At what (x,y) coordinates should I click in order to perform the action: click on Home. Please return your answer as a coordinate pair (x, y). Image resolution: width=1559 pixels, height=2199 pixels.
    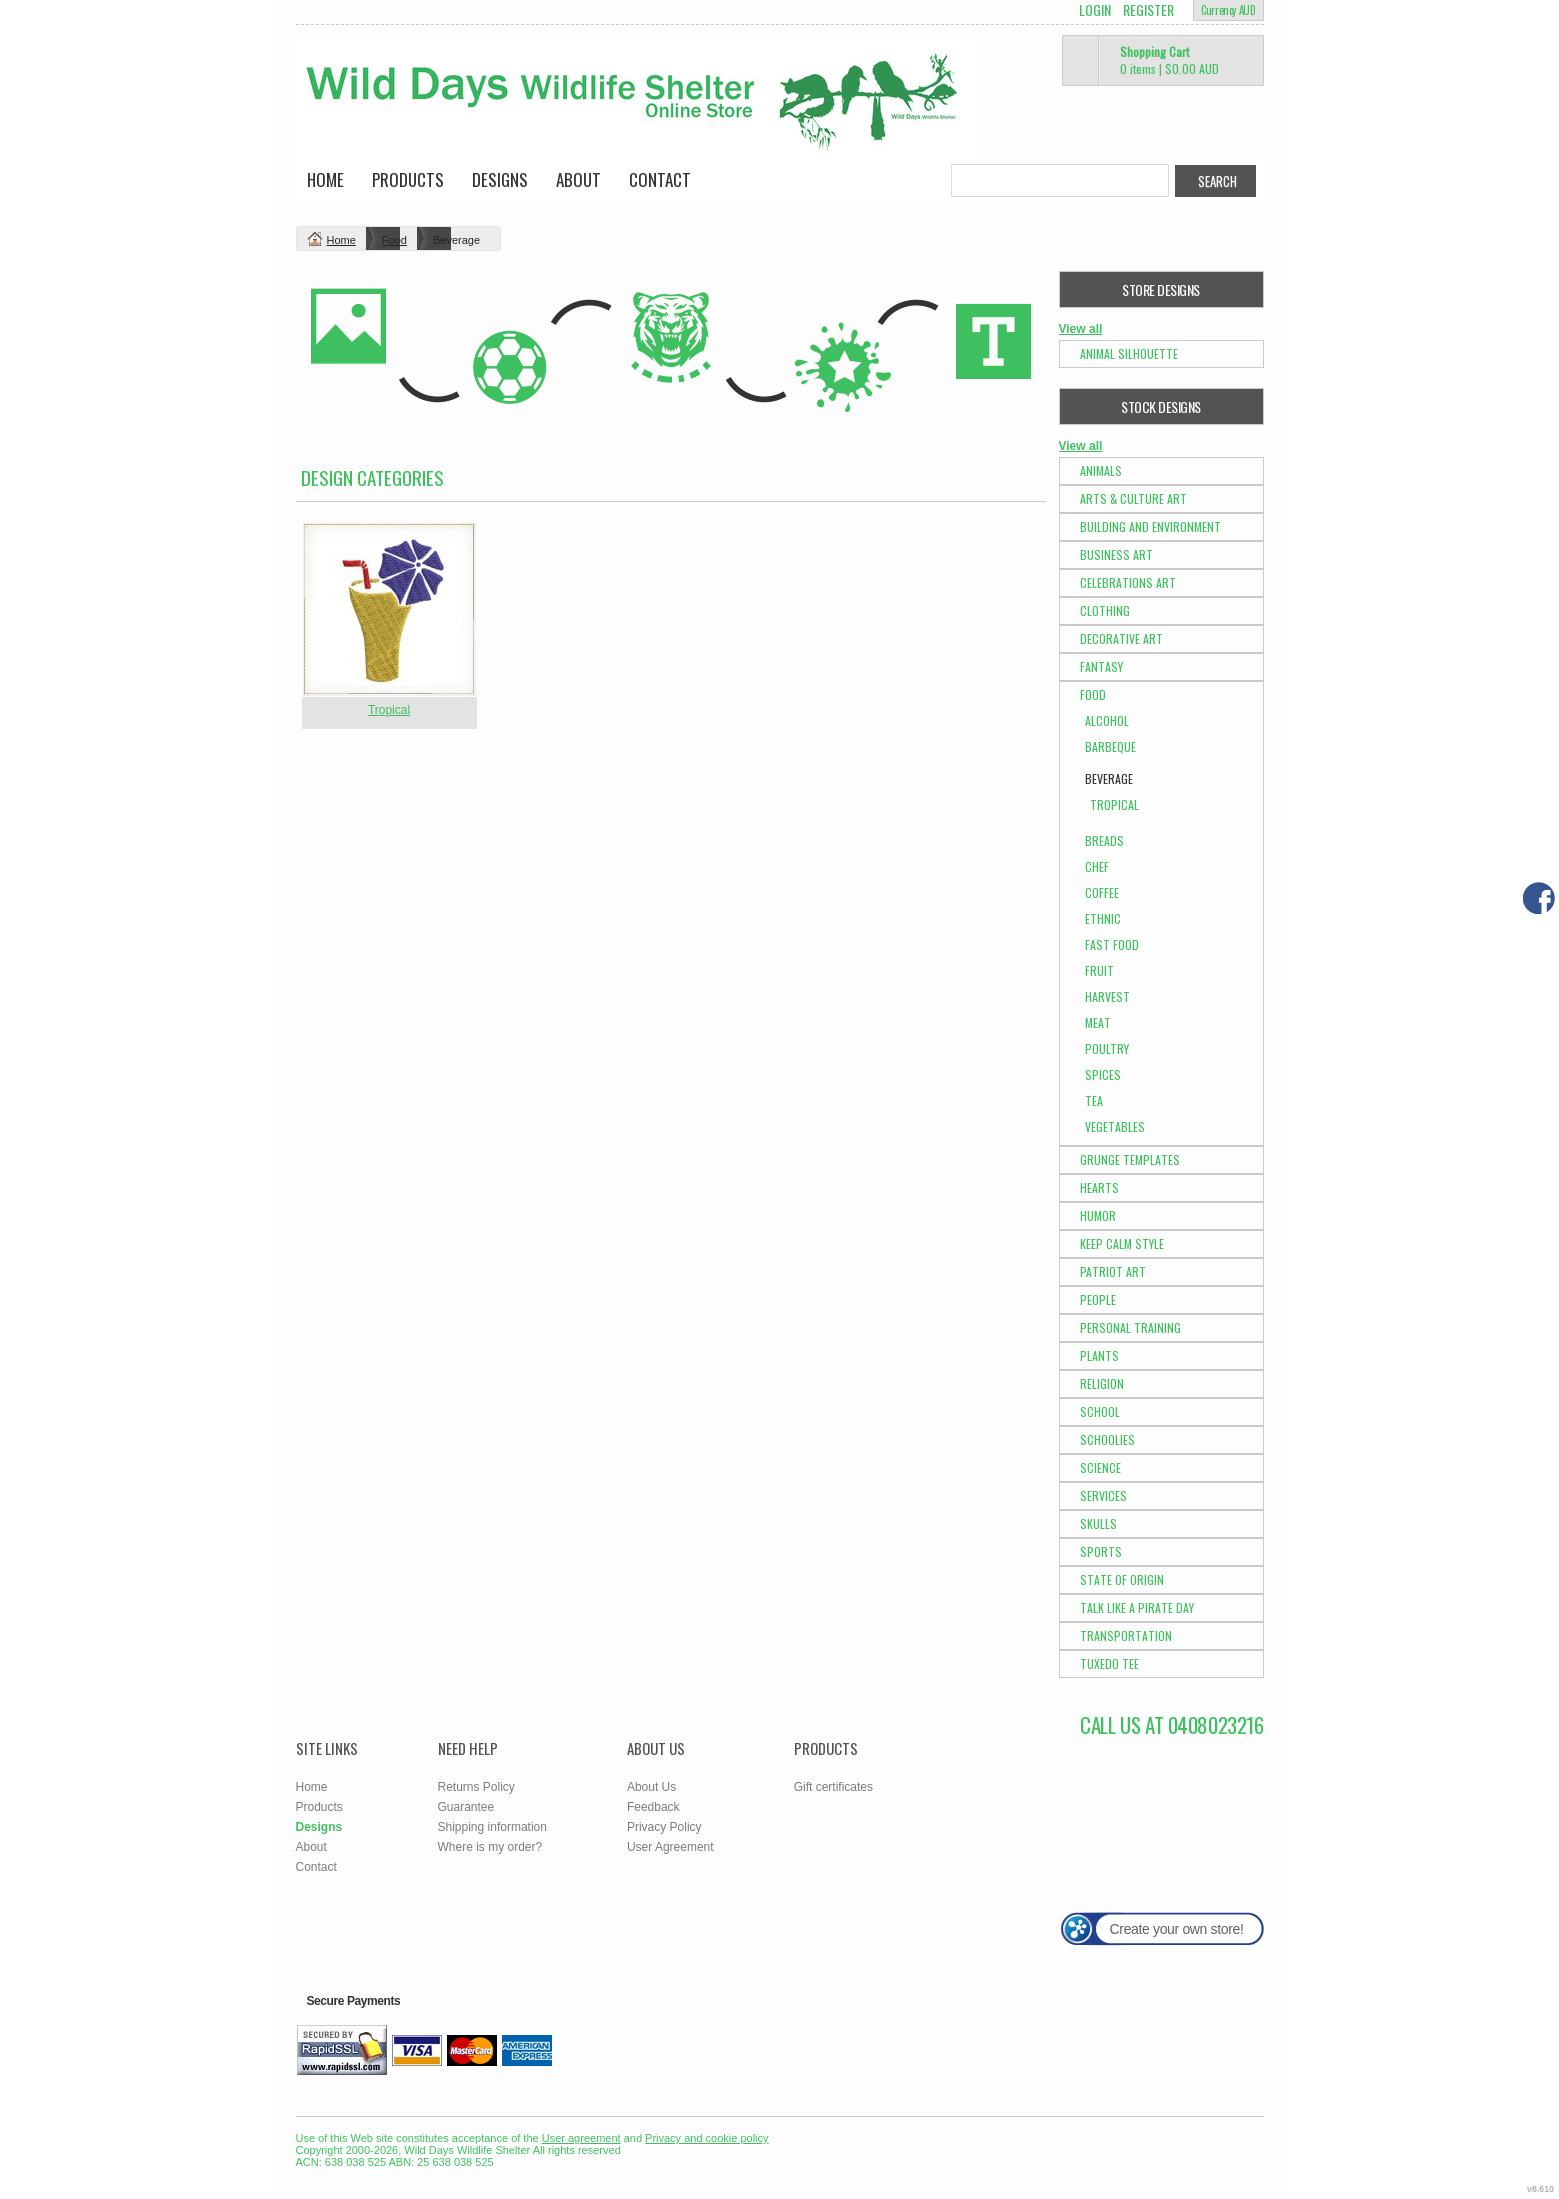
    Looking at the image, I should click on (325, 179).